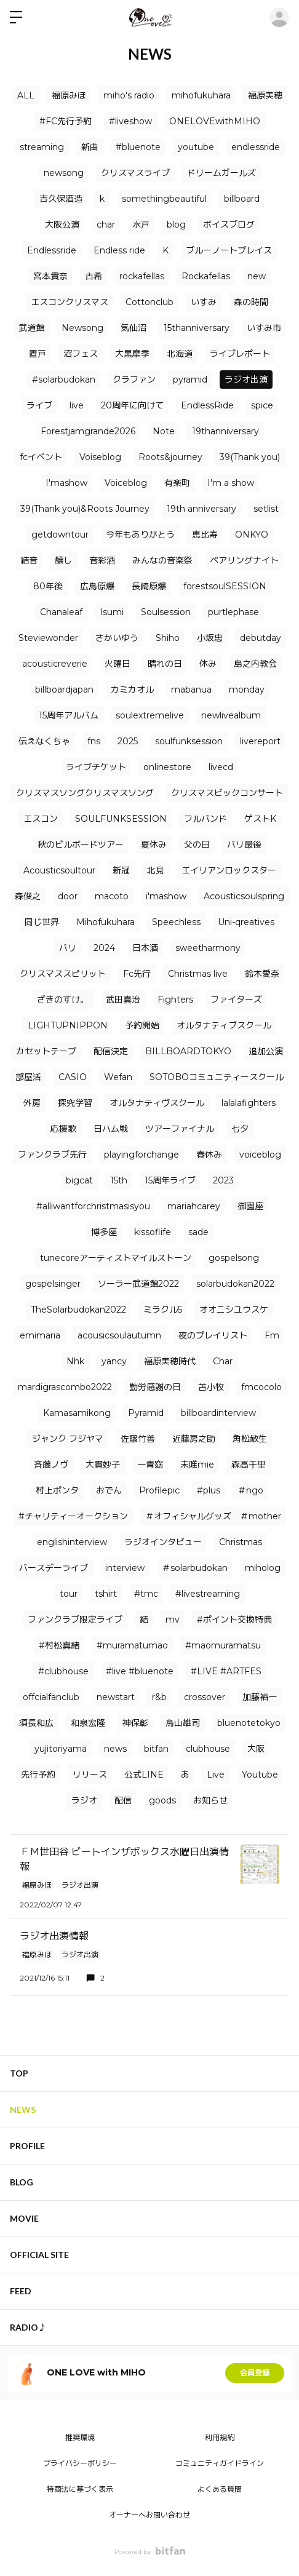  I want to click on 新冠, so click(121, 870).